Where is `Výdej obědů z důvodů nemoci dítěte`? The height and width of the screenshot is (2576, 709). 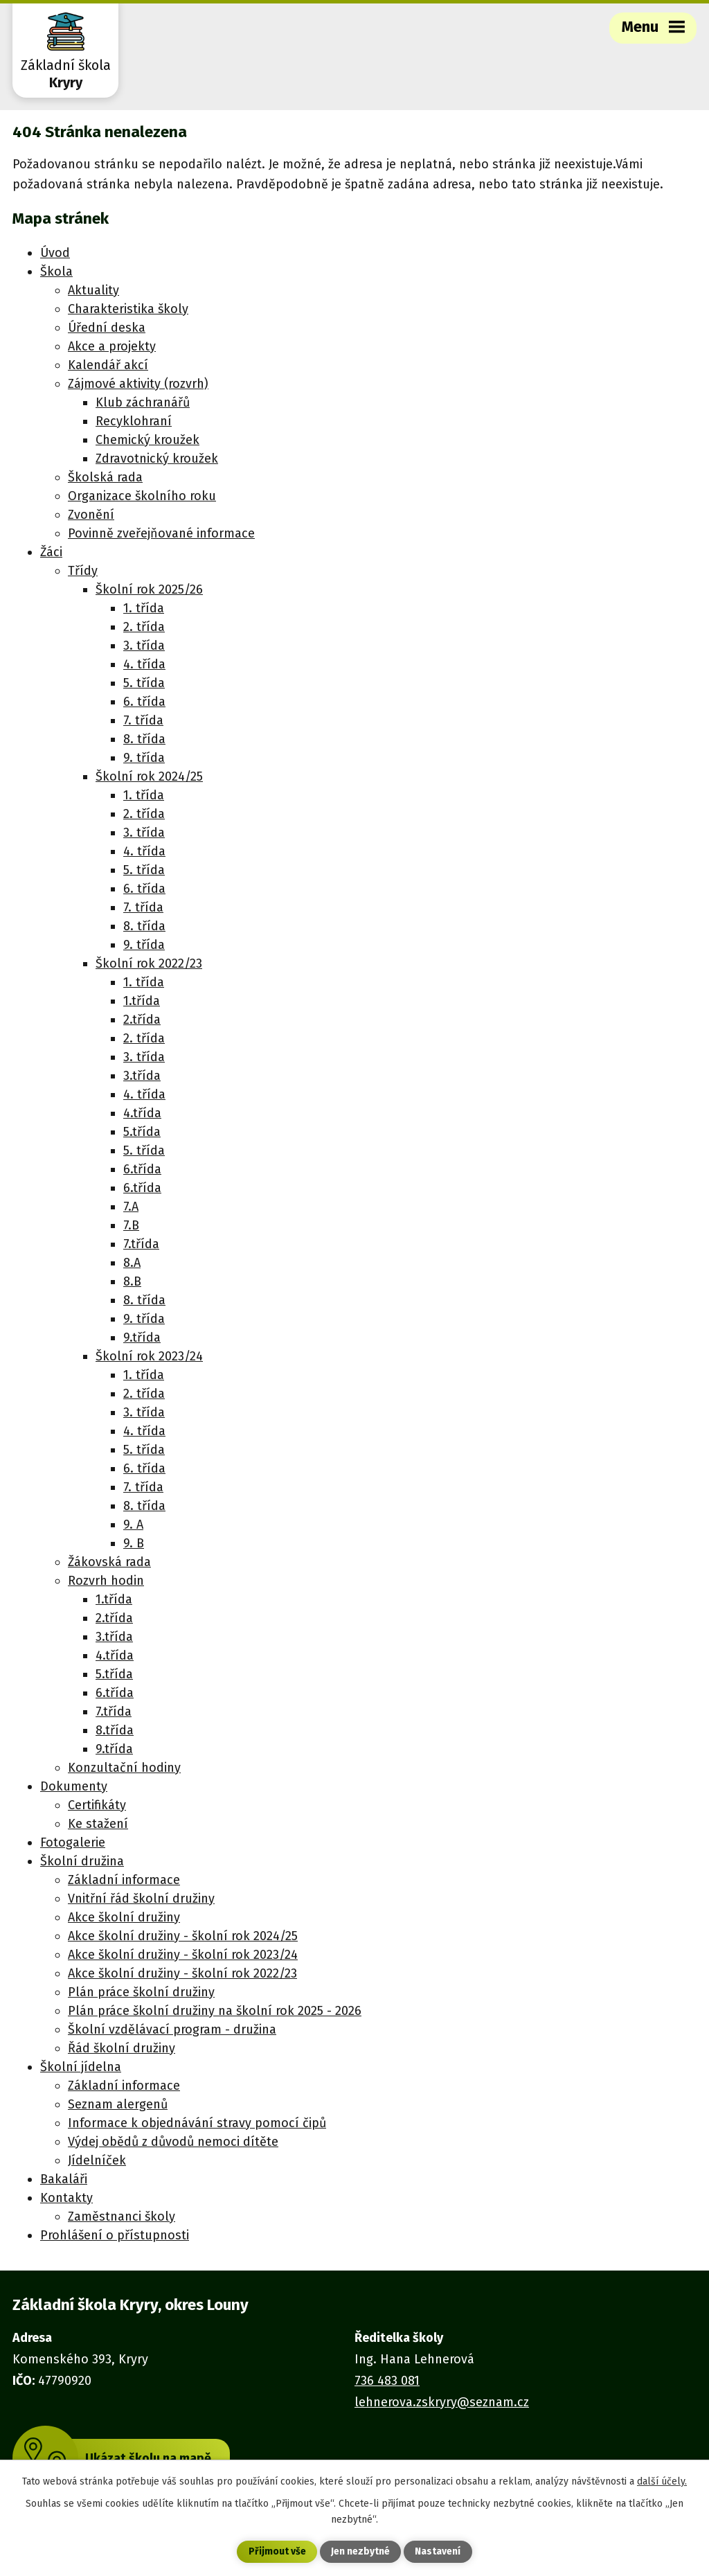
Výdej obědů z důvodů nemoci dítěte is located at coordinates (173, 2141).